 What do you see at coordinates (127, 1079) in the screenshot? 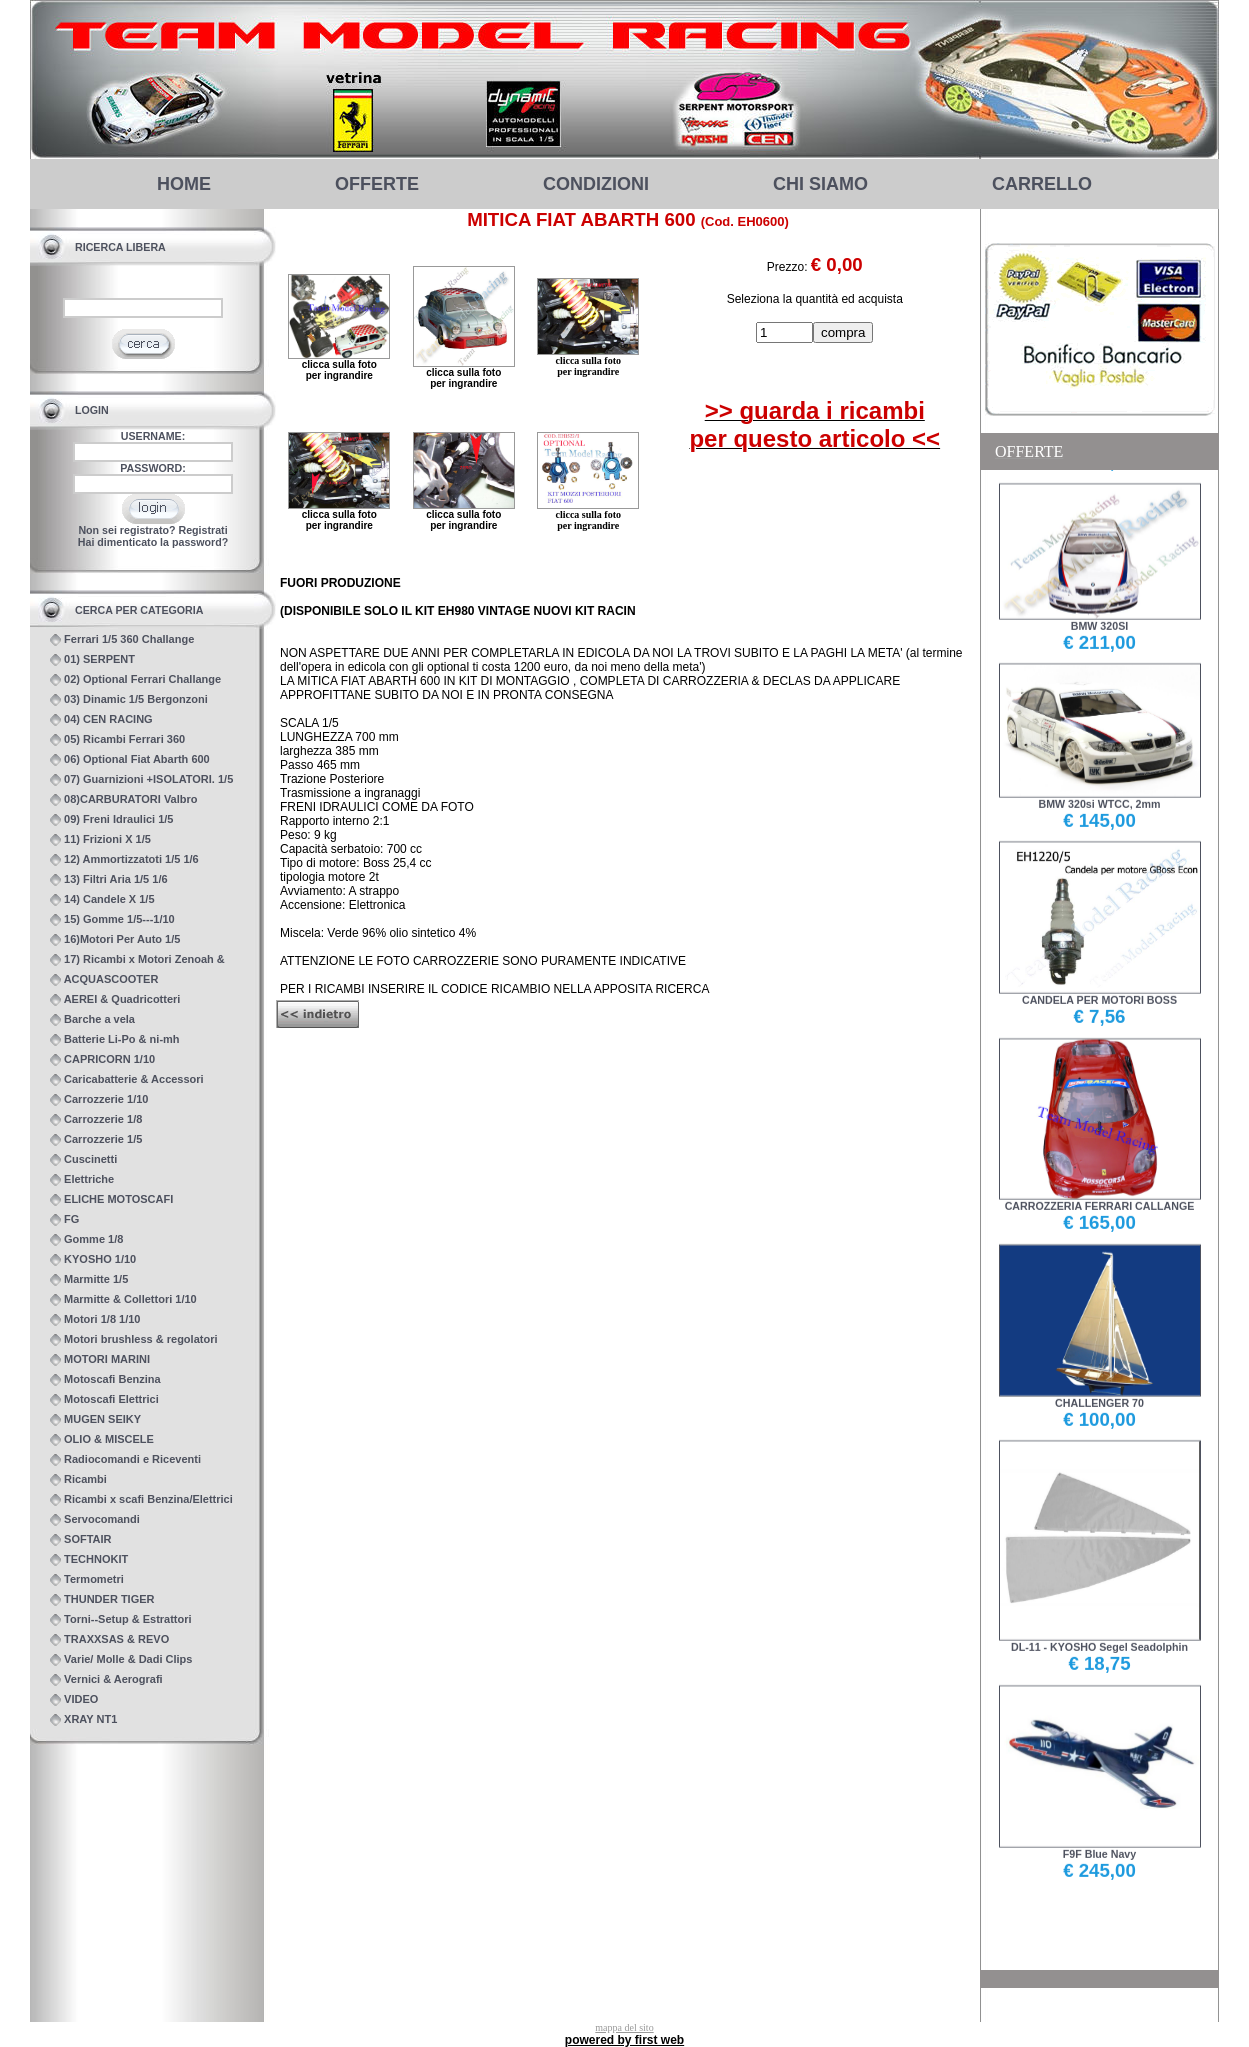
I see `Caricabatterie & Accessori` at bounding box center [127, 1079].